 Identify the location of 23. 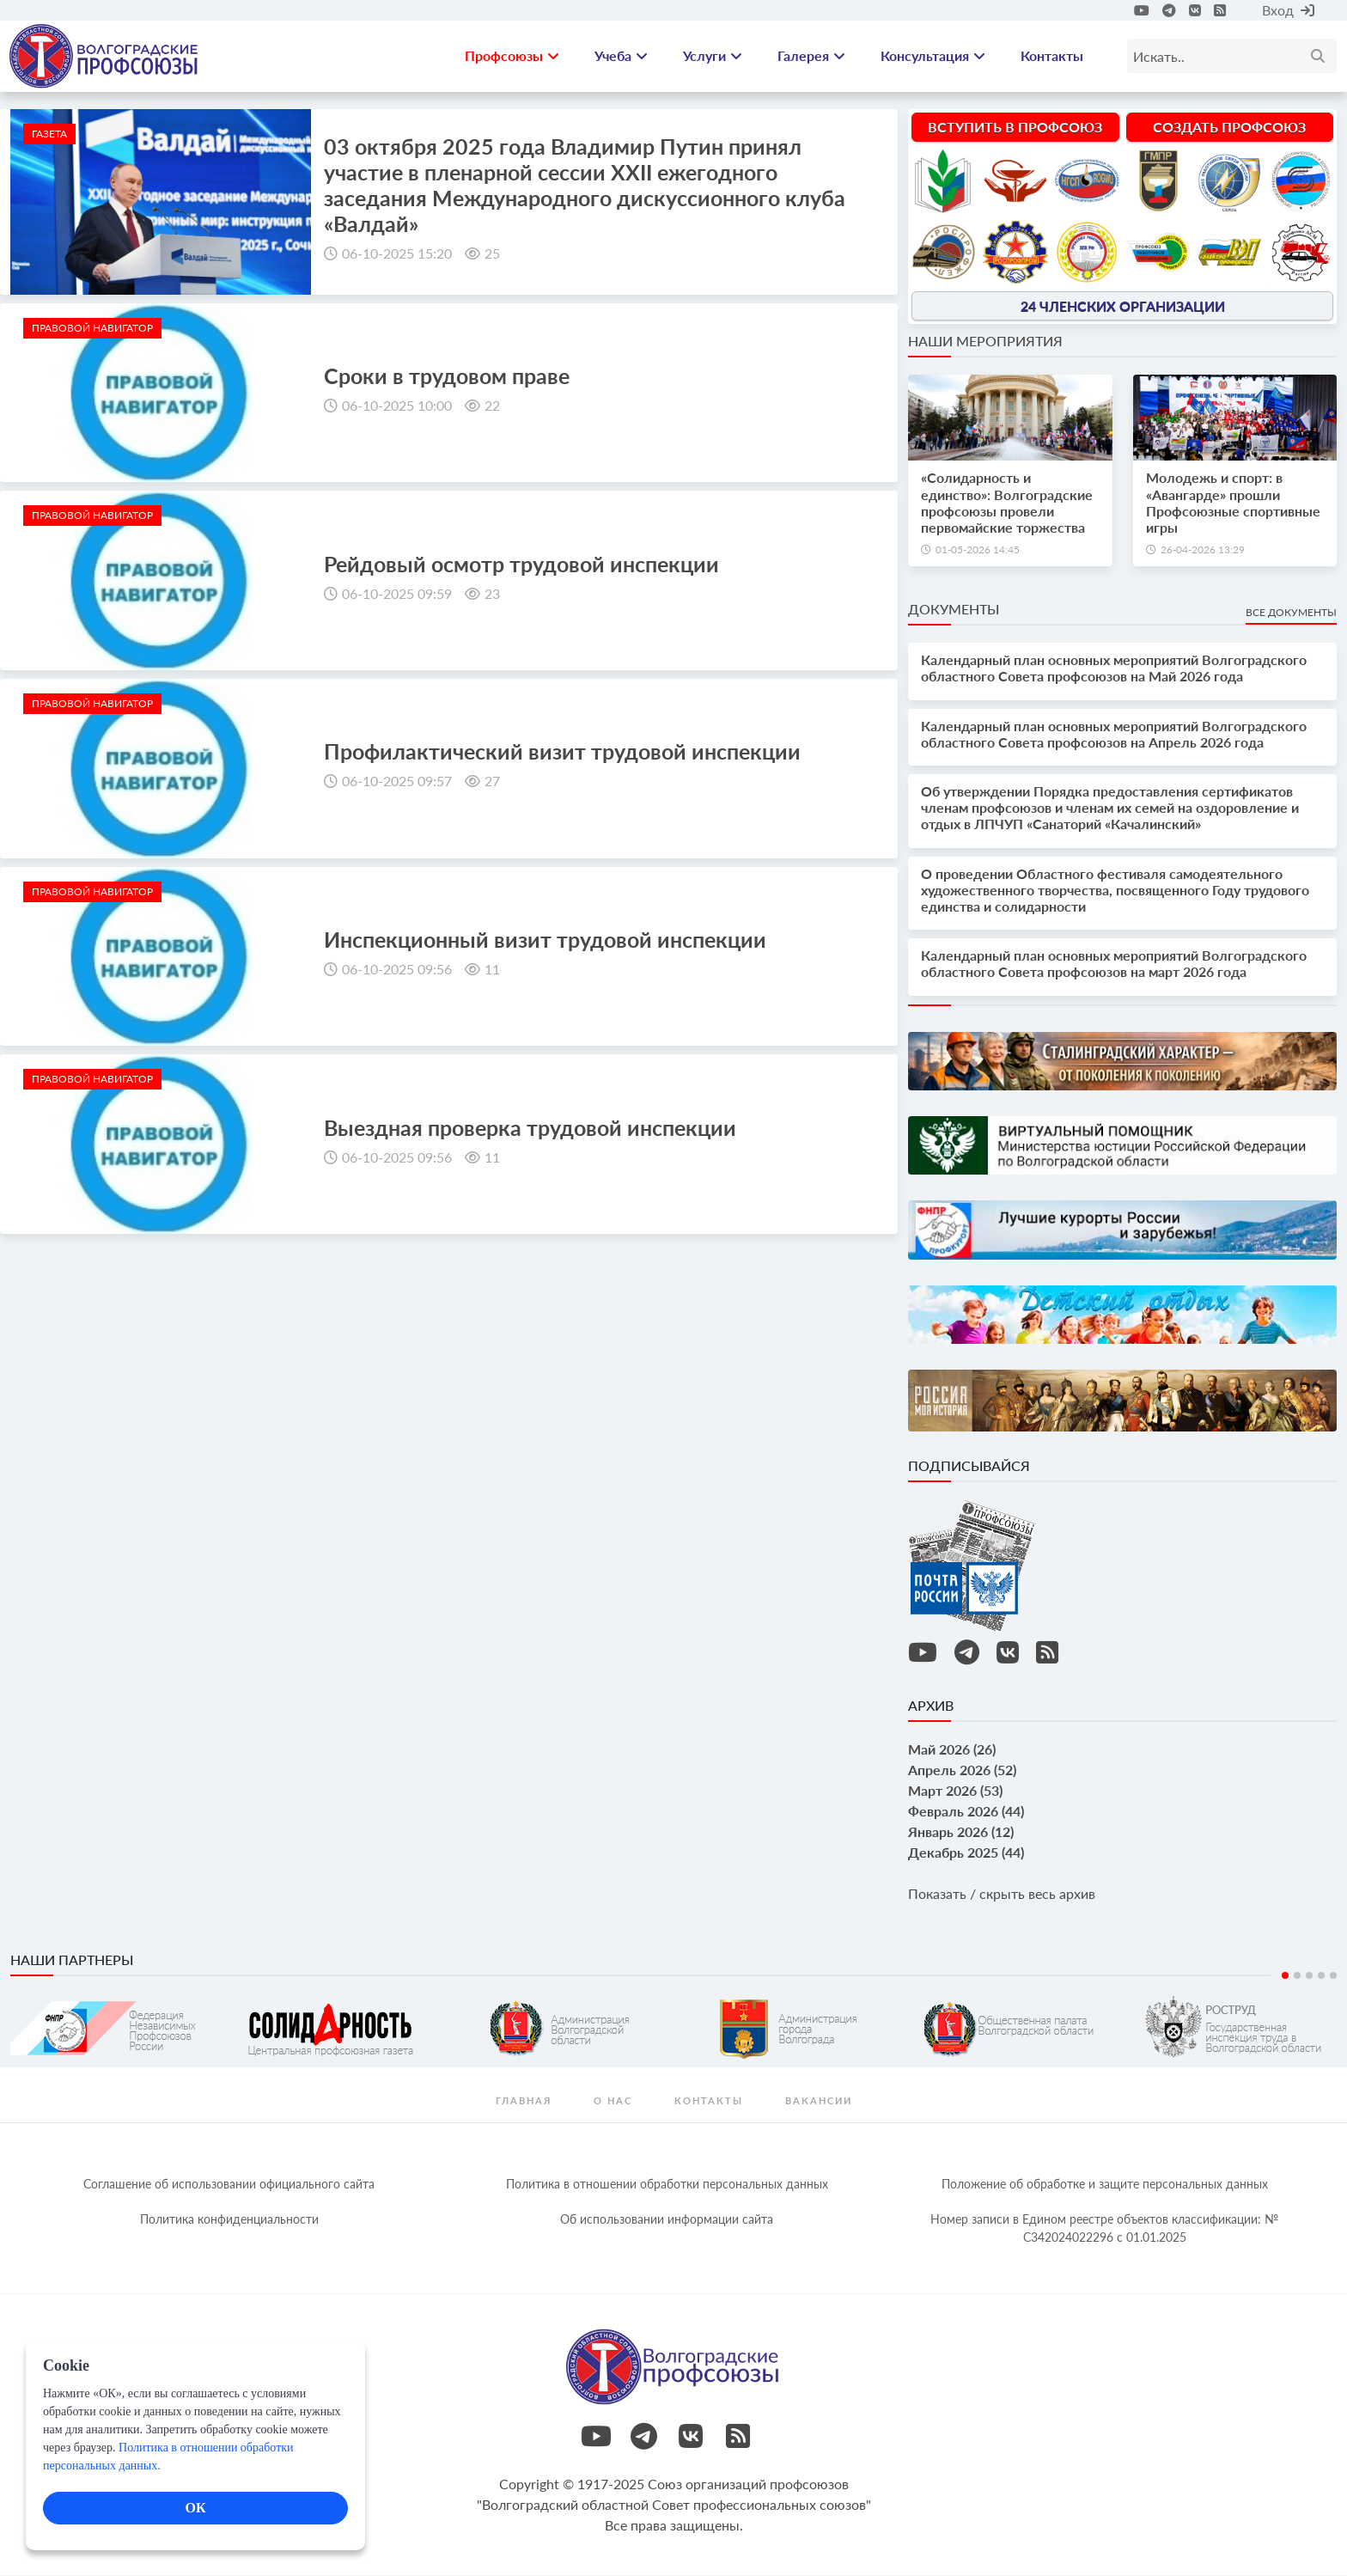
(492, 594).